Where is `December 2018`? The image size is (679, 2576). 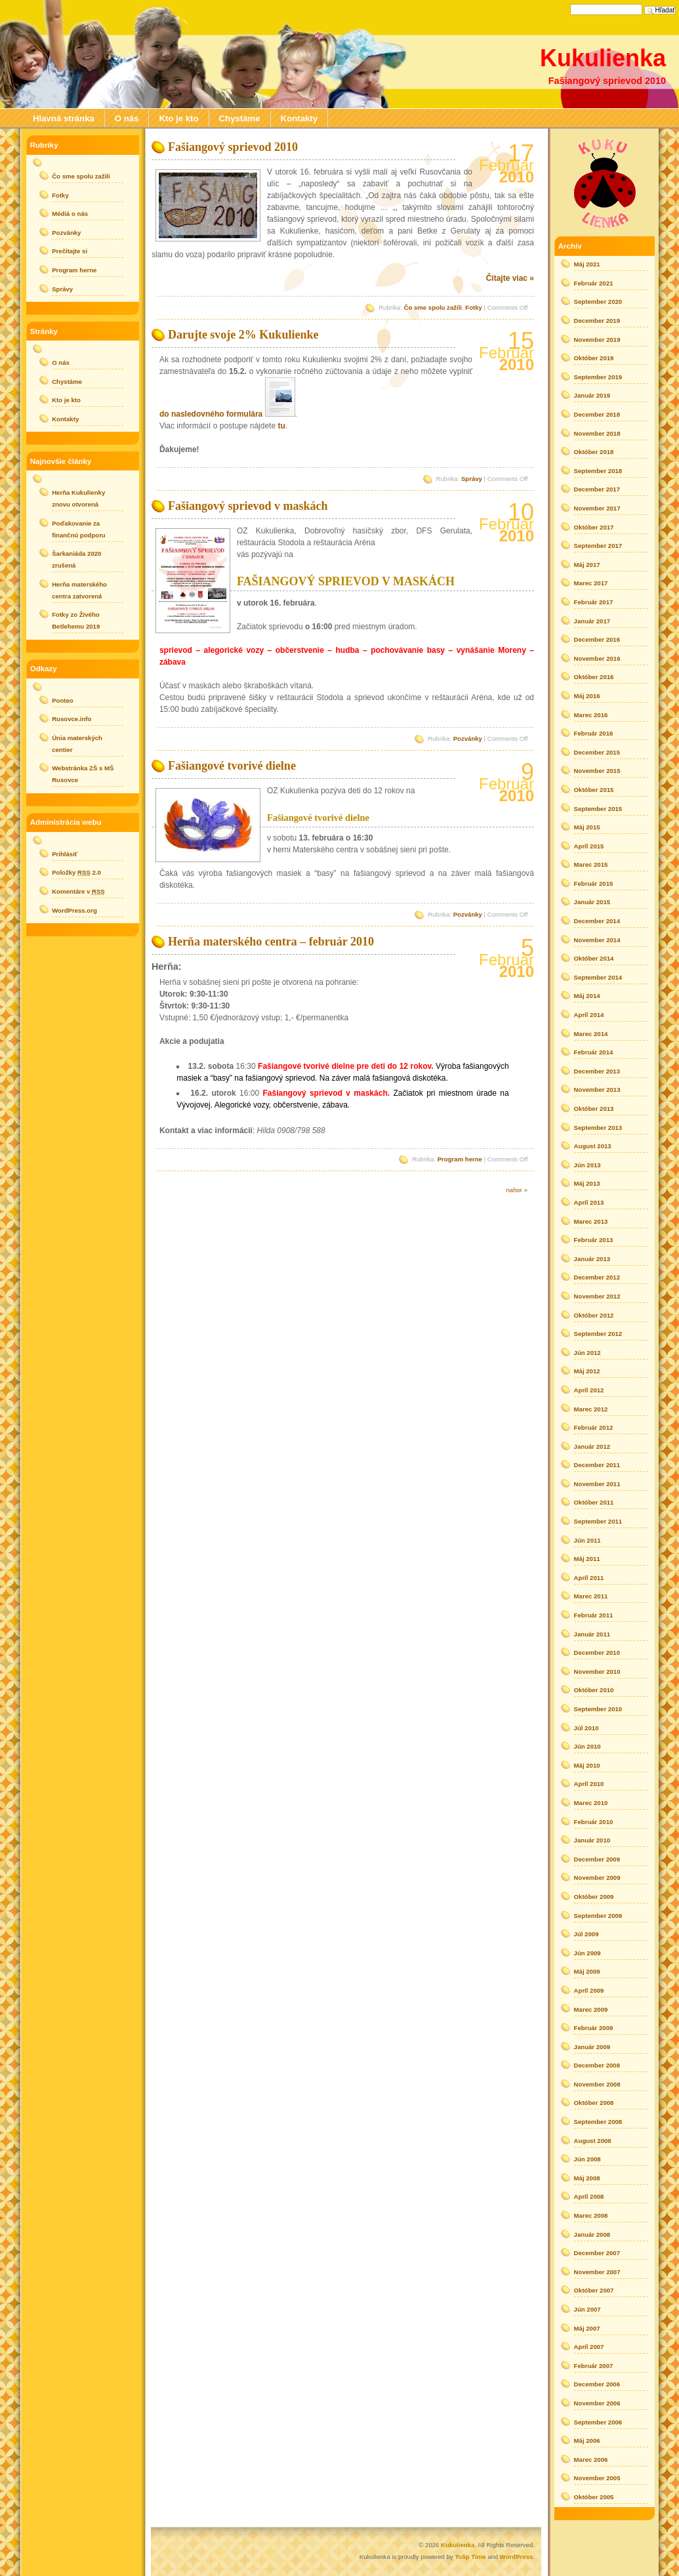 December 2018 is located at coordinates (597, 414).